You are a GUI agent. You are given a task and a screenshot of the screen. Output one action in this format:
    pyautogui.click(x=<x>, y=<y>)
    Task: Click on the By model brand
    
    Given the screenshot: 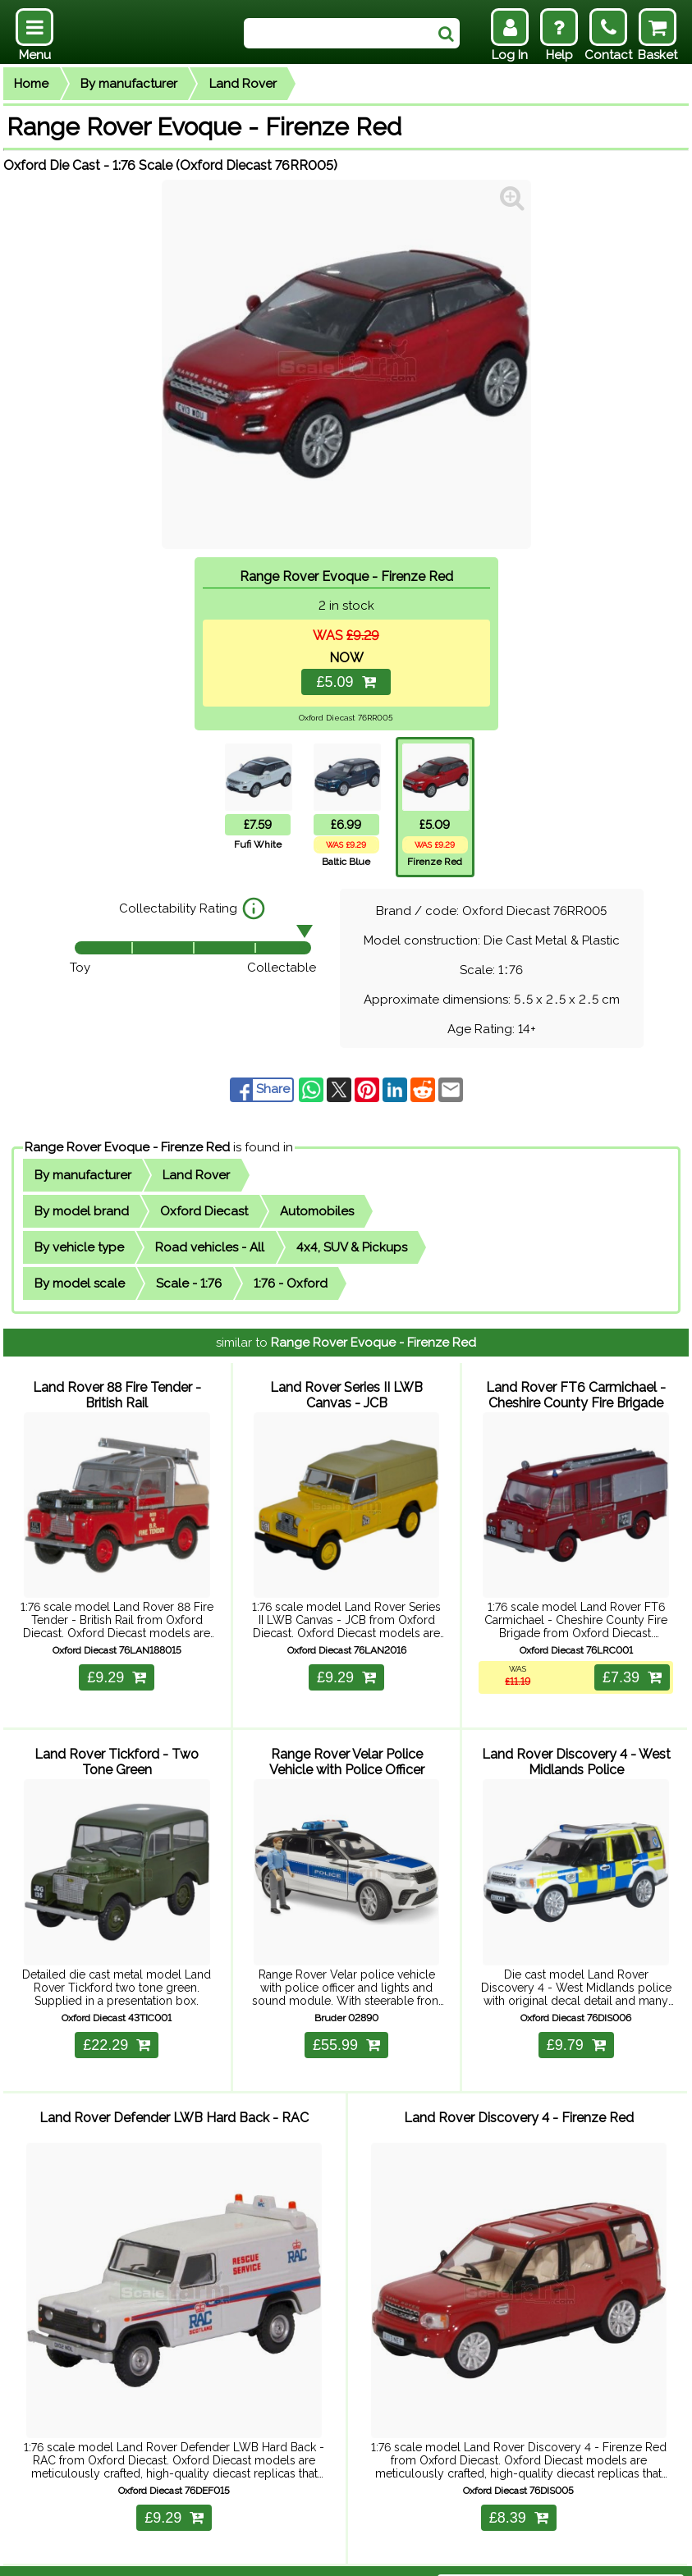 What is the action you would take?
    pyautogui.click(x=81, y=1211)
    